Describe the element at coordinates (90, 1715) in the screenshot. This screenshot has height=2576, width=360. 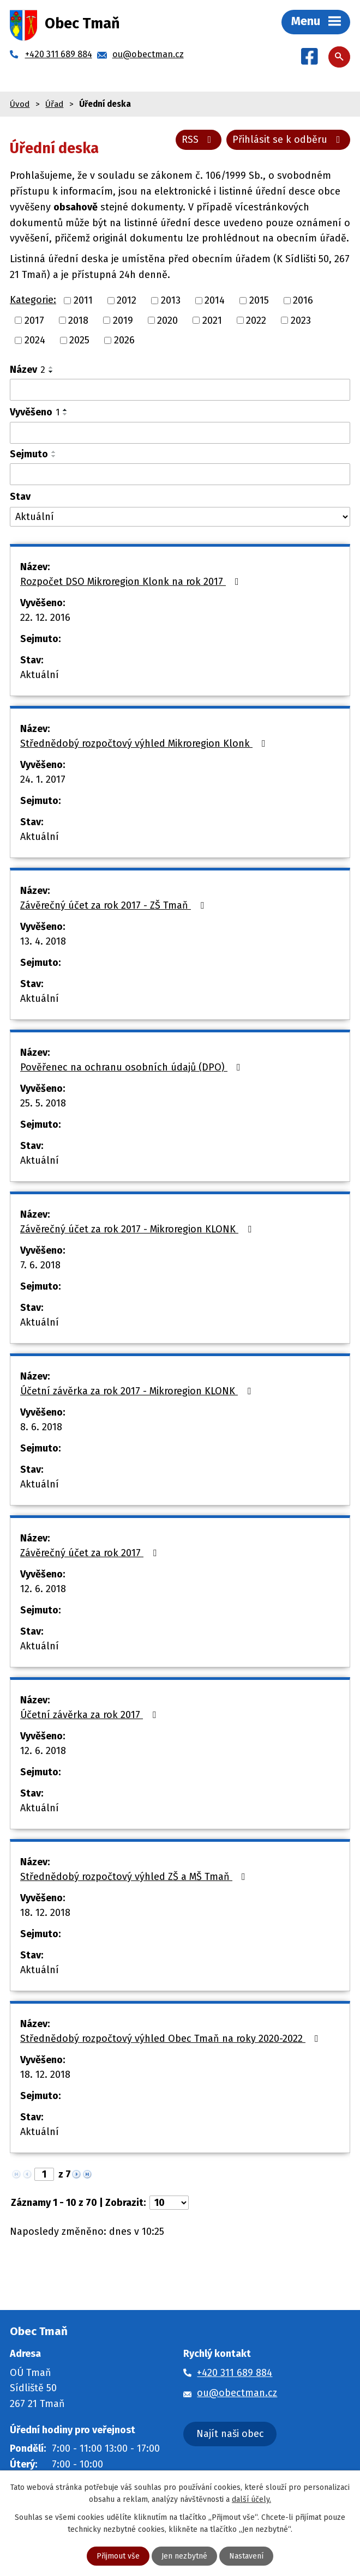
I see `Účetní závěrka za rok 2017` at that location.